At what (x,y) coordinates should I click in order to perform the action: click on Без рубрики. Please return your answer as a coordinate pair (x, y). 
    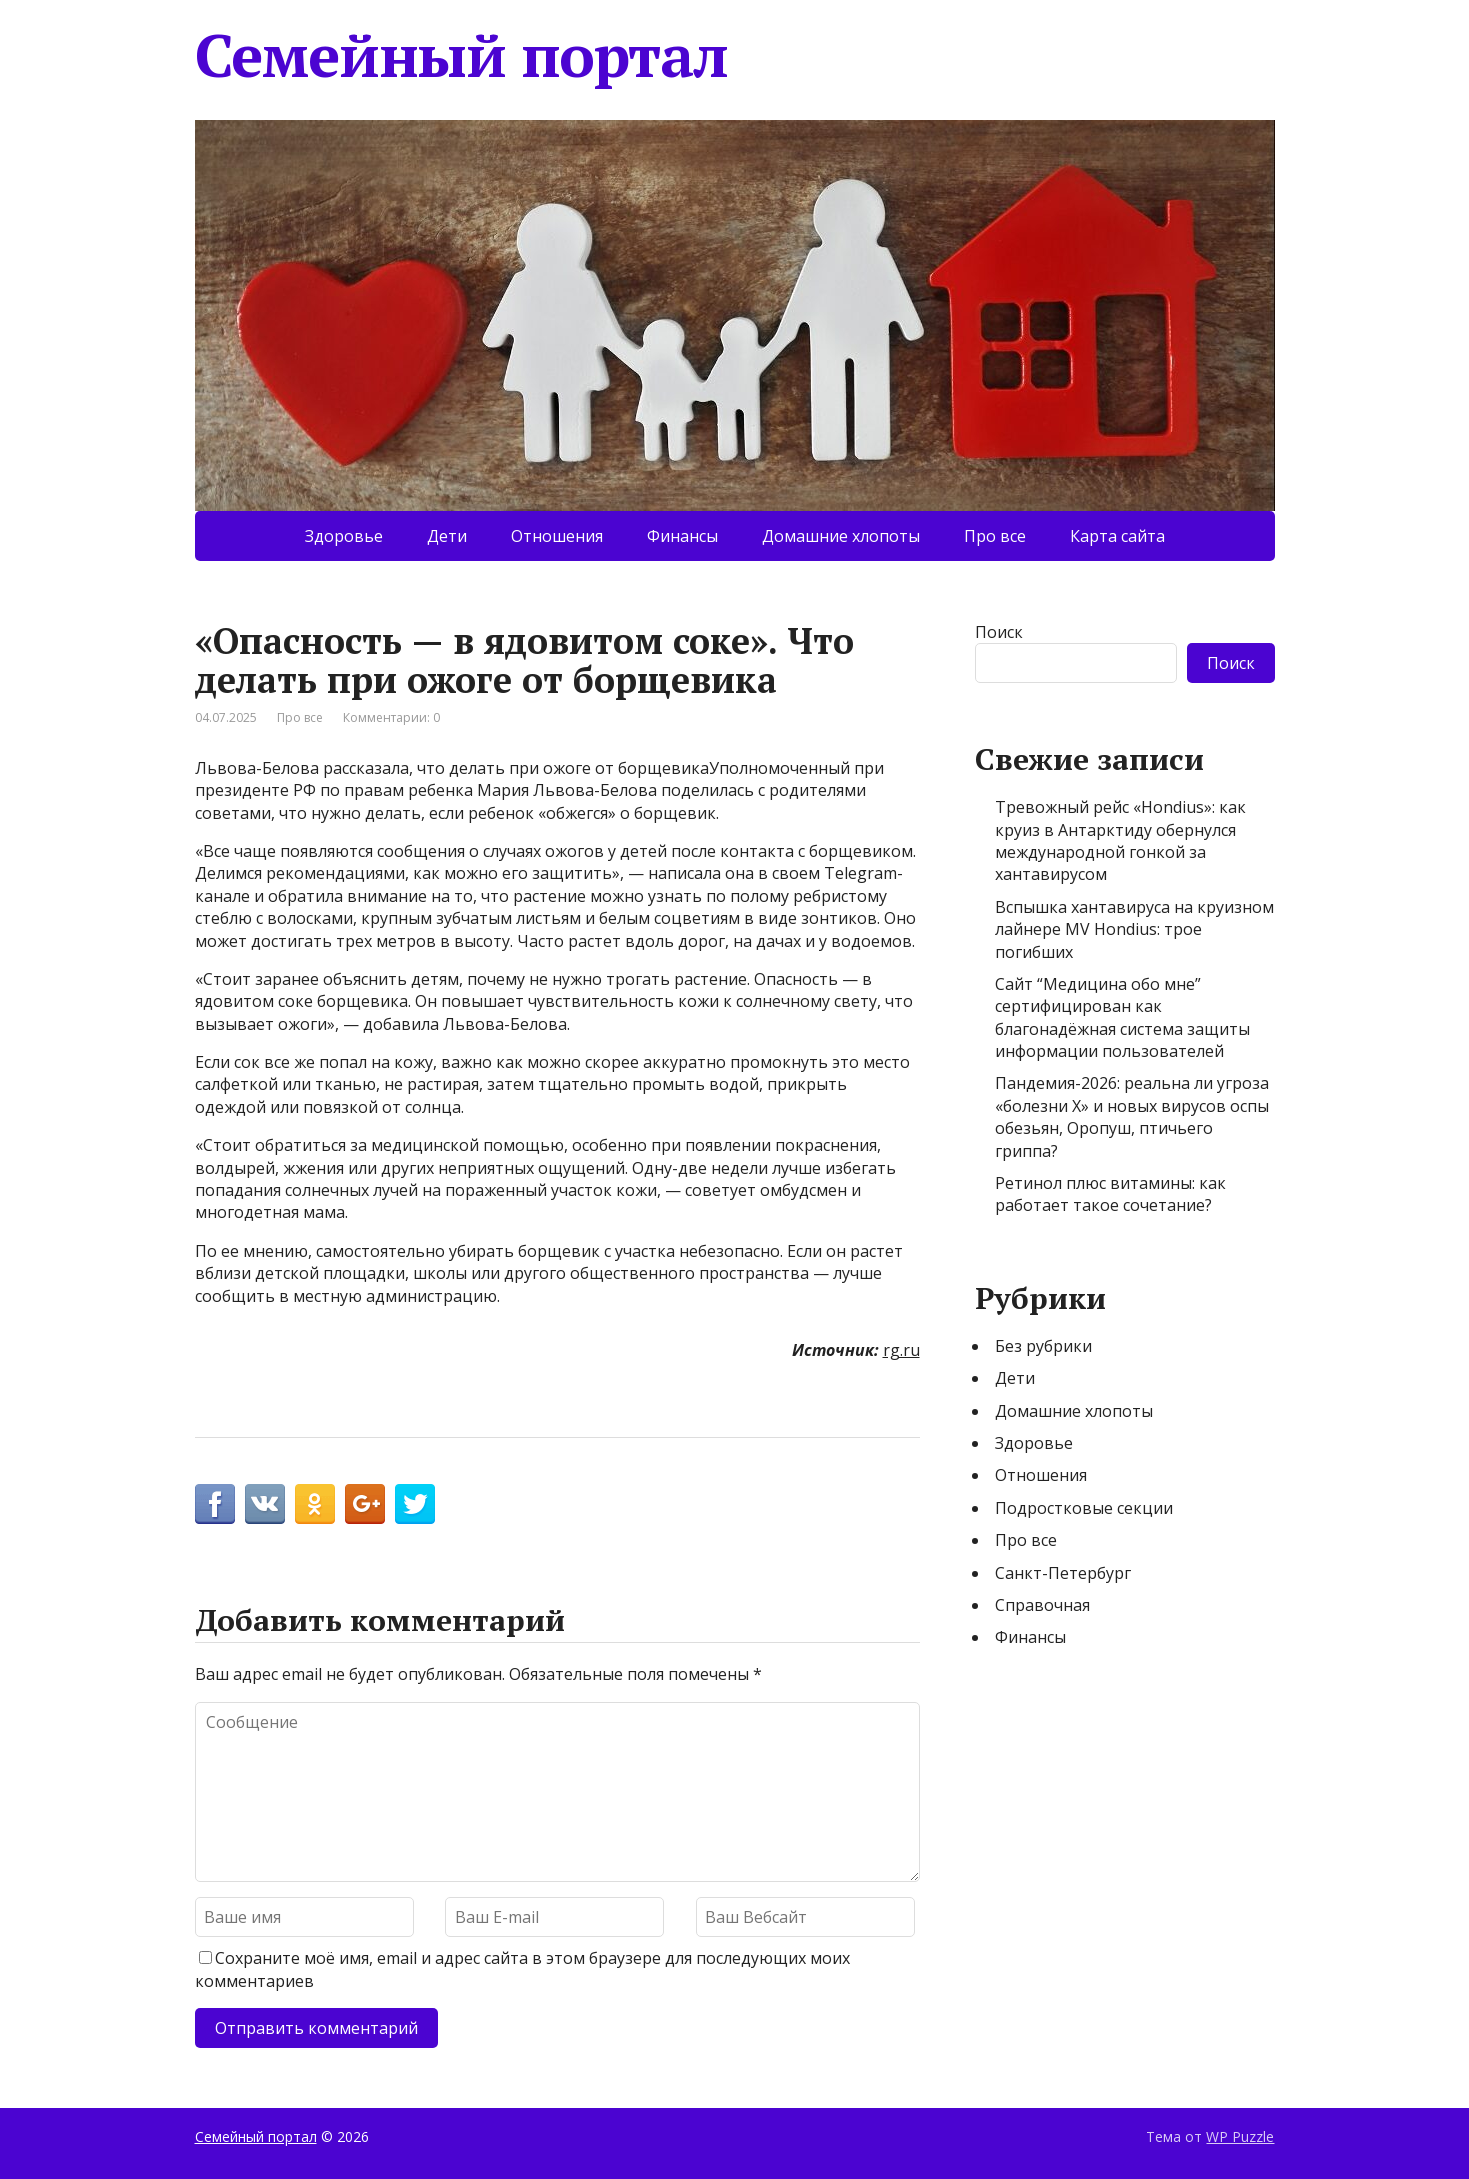
    Looking at the image, I should click on (1043, 1346).